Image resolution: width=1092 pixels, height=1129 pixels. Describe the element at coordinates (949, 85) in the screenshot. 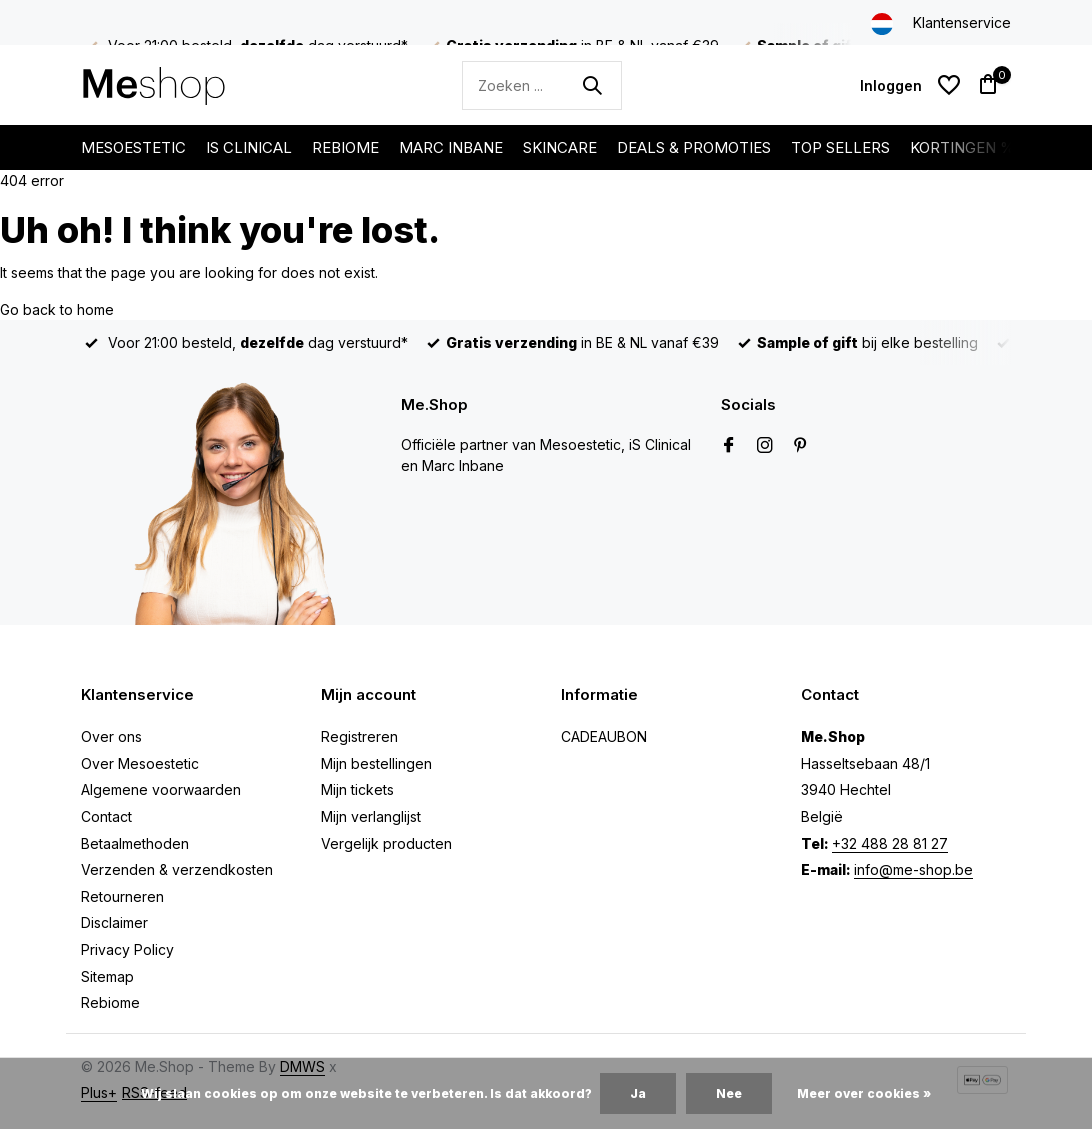

I see `[Verlanglijst]` at that location.